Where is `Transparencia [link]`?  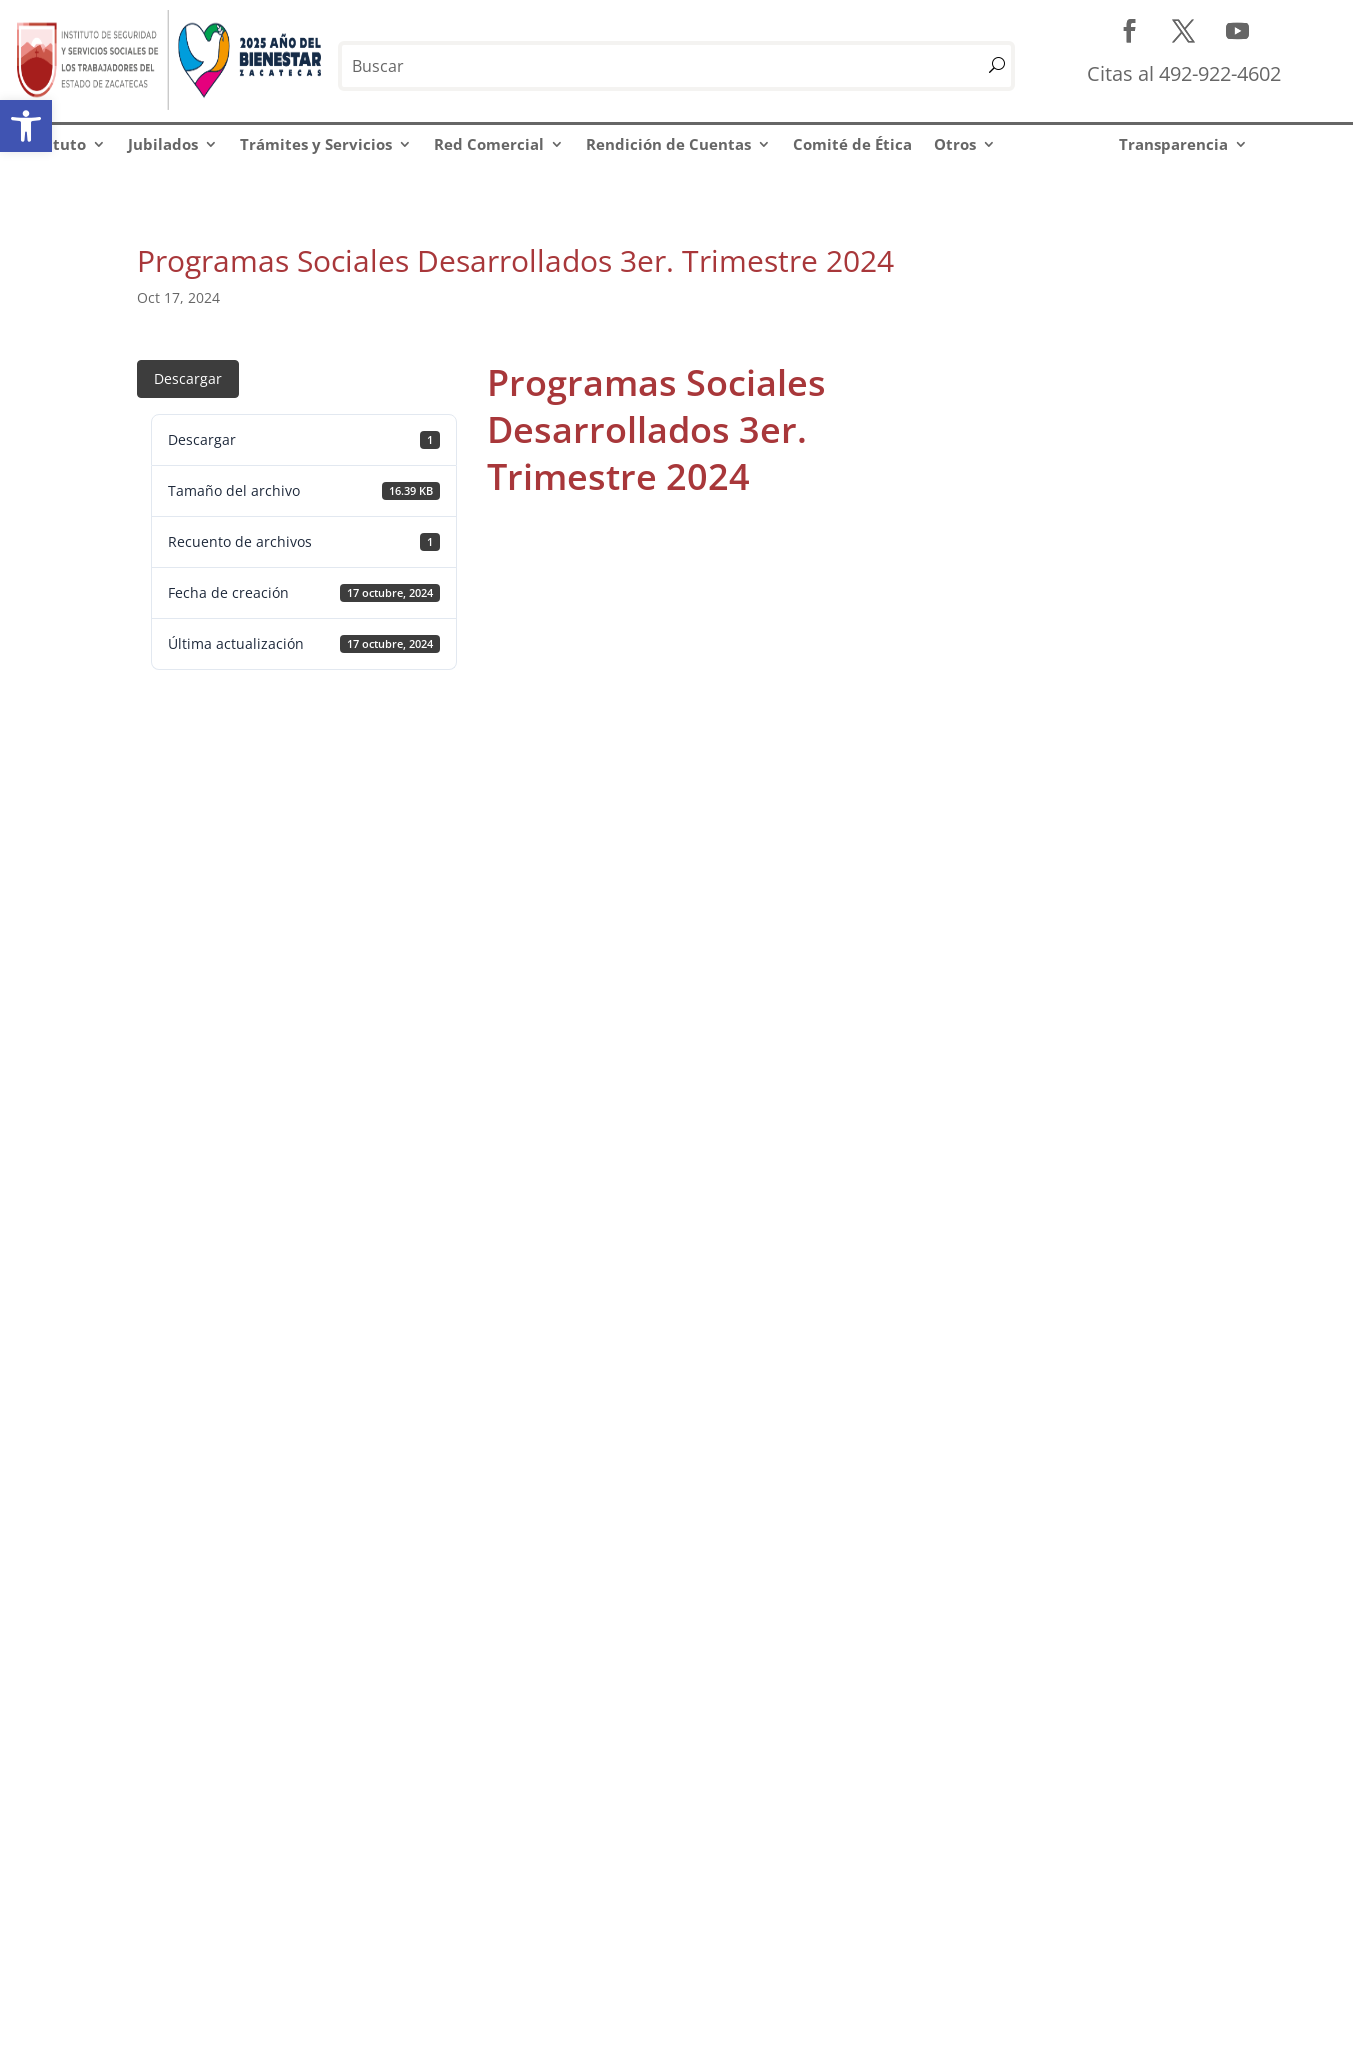
Transparencia [link] is located at coordinates (1173, 144).